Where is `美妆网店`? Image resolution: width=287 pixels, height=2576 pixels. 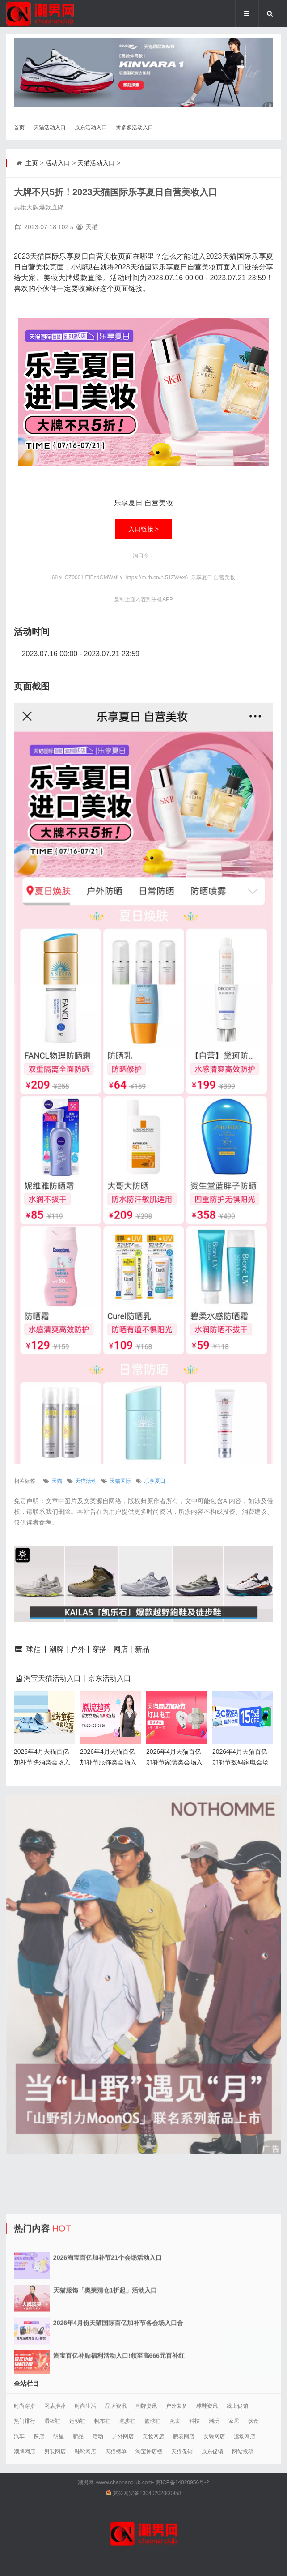 美妆网店 is located at coordinates (153, 2436).